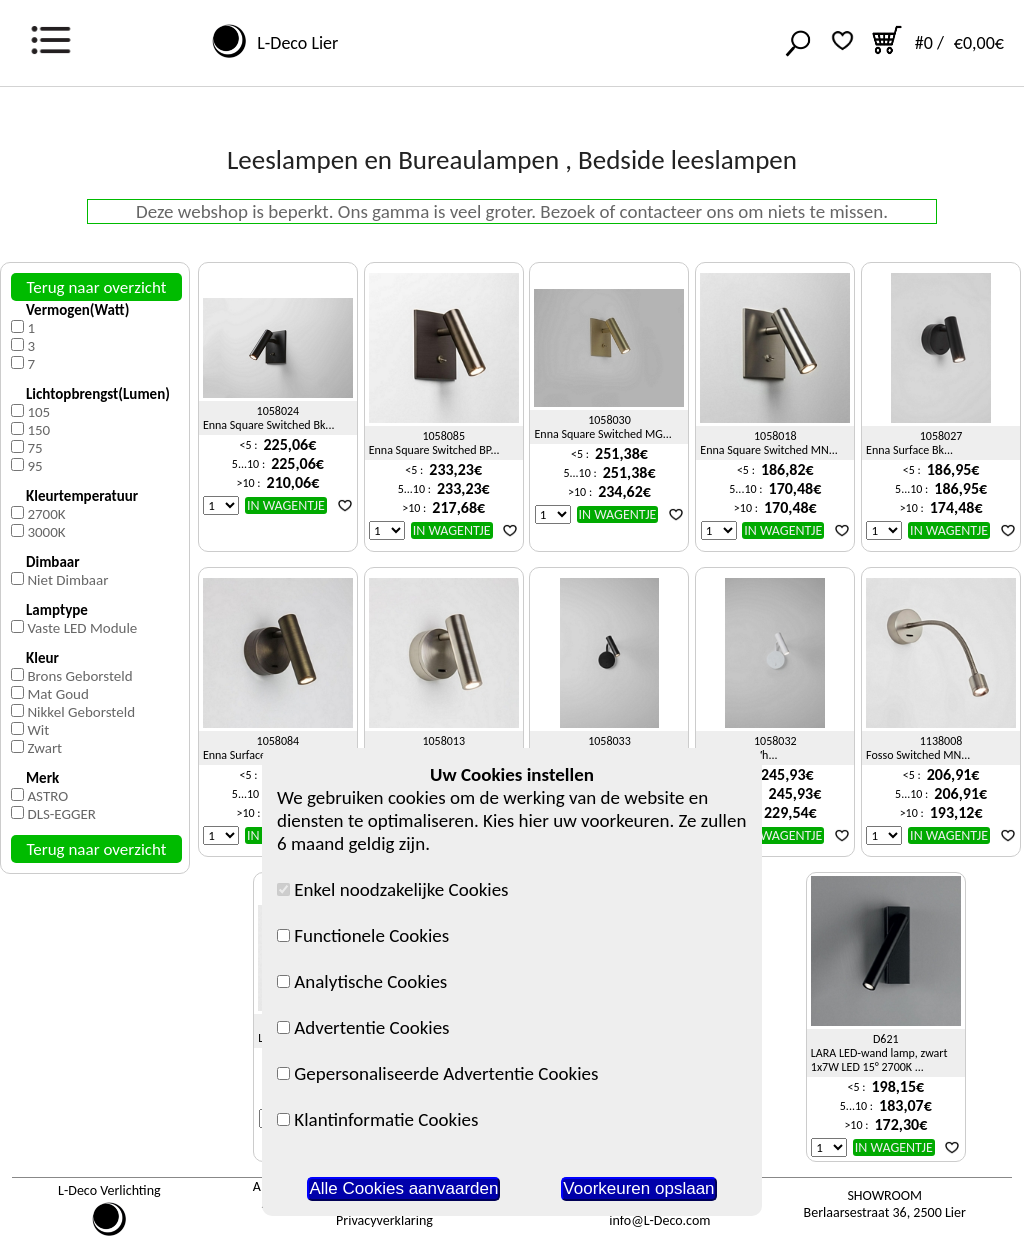 Image resolution: width=1024 pixels, height=1246 pixels. I want to click on 150, so click(38, 430).